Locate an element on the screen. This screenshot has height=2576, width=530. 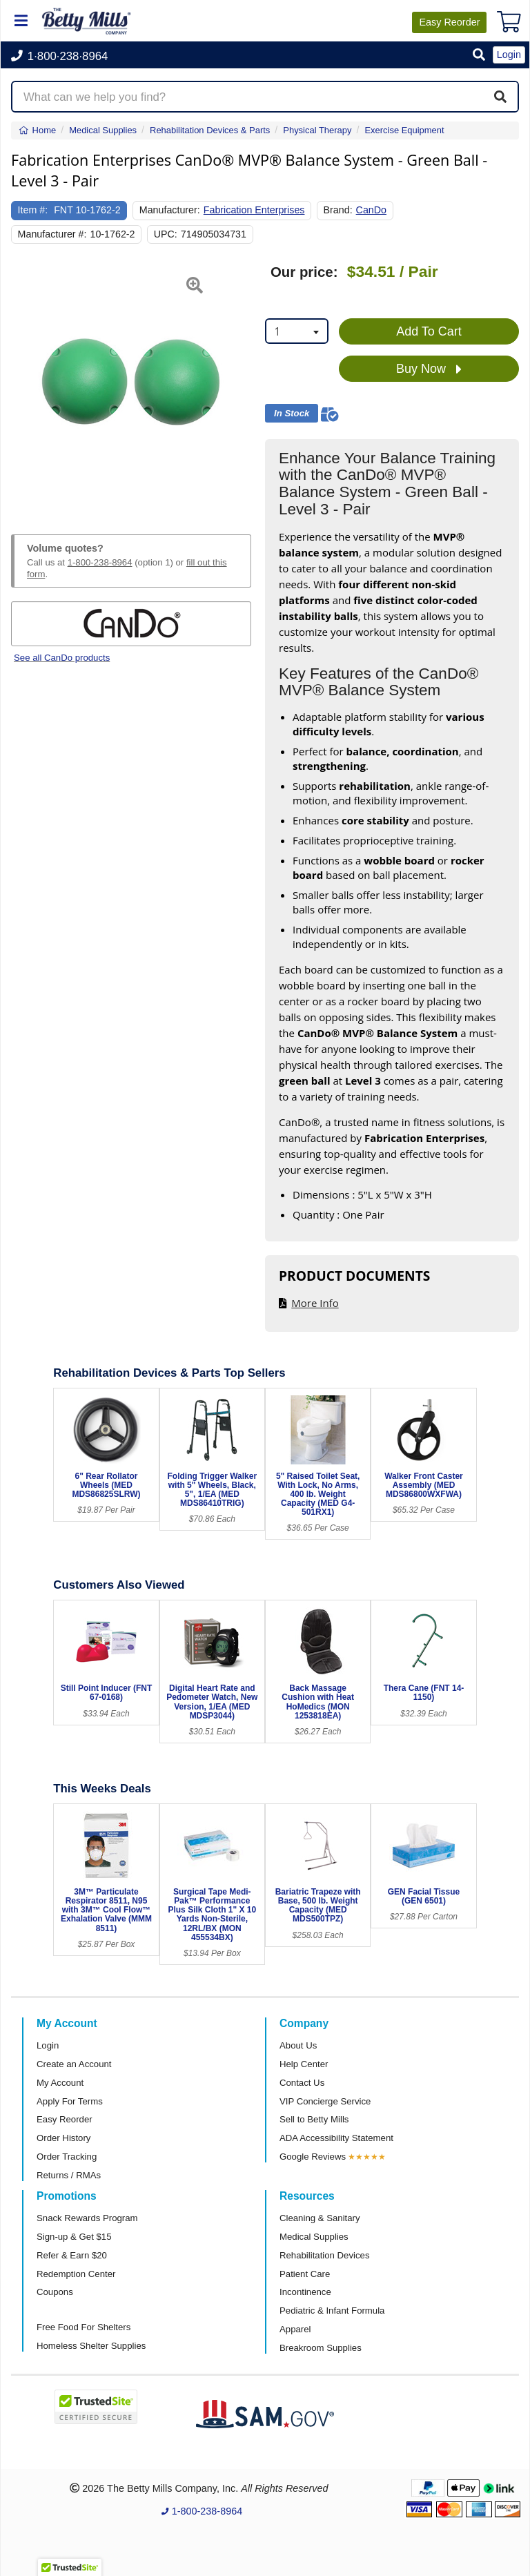
ADA Accessibility Statement is located at coordinates (336, 2138).